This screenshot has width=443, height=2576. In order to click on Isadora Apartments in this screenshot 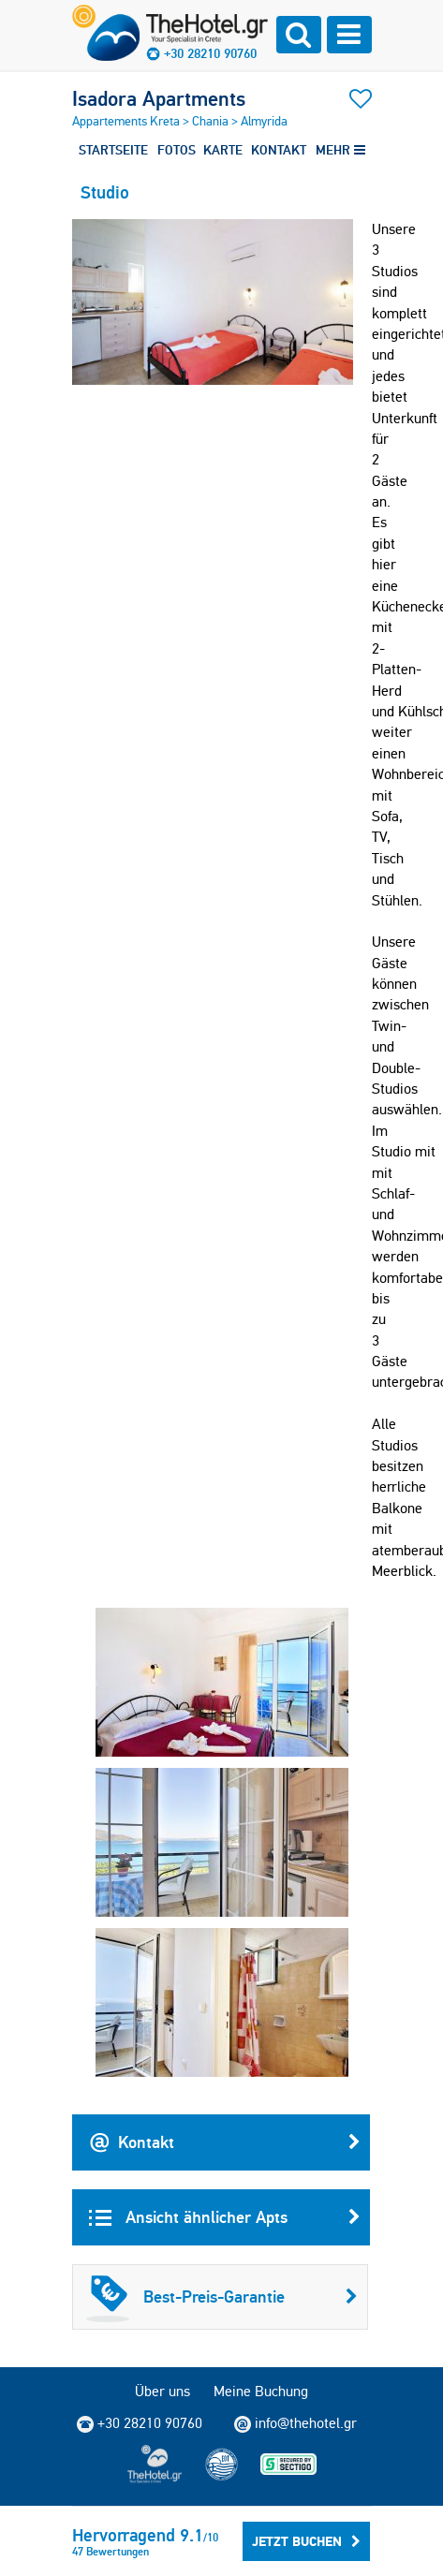, I will do `click(158, 98)`.